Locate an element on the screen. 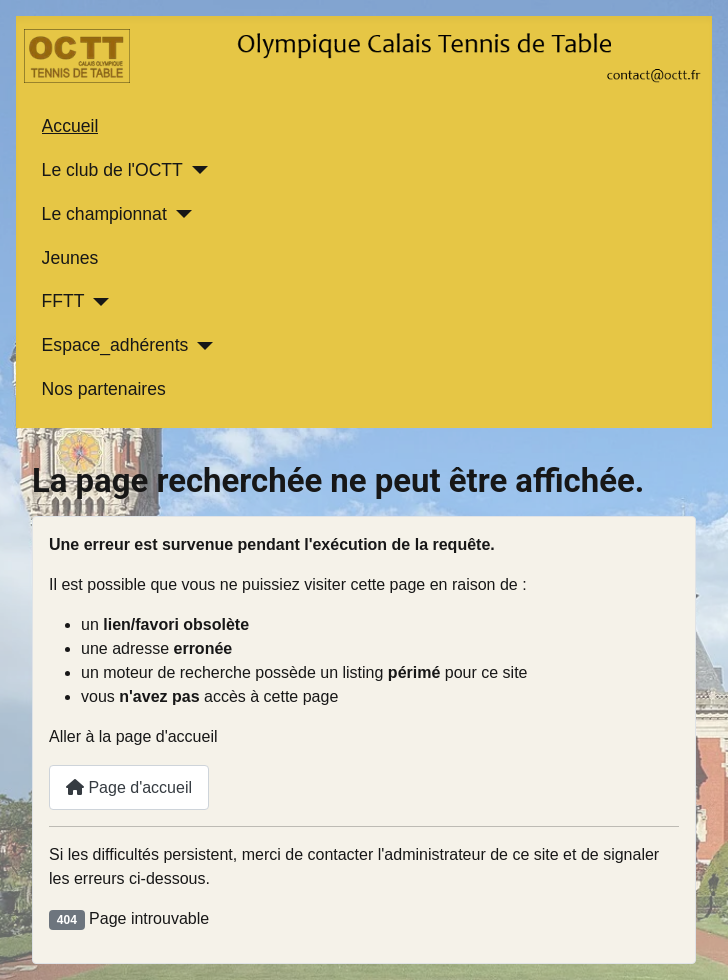 This screenshot has width=728, height=980. [FFTT] is located at coordinates (97, 302).